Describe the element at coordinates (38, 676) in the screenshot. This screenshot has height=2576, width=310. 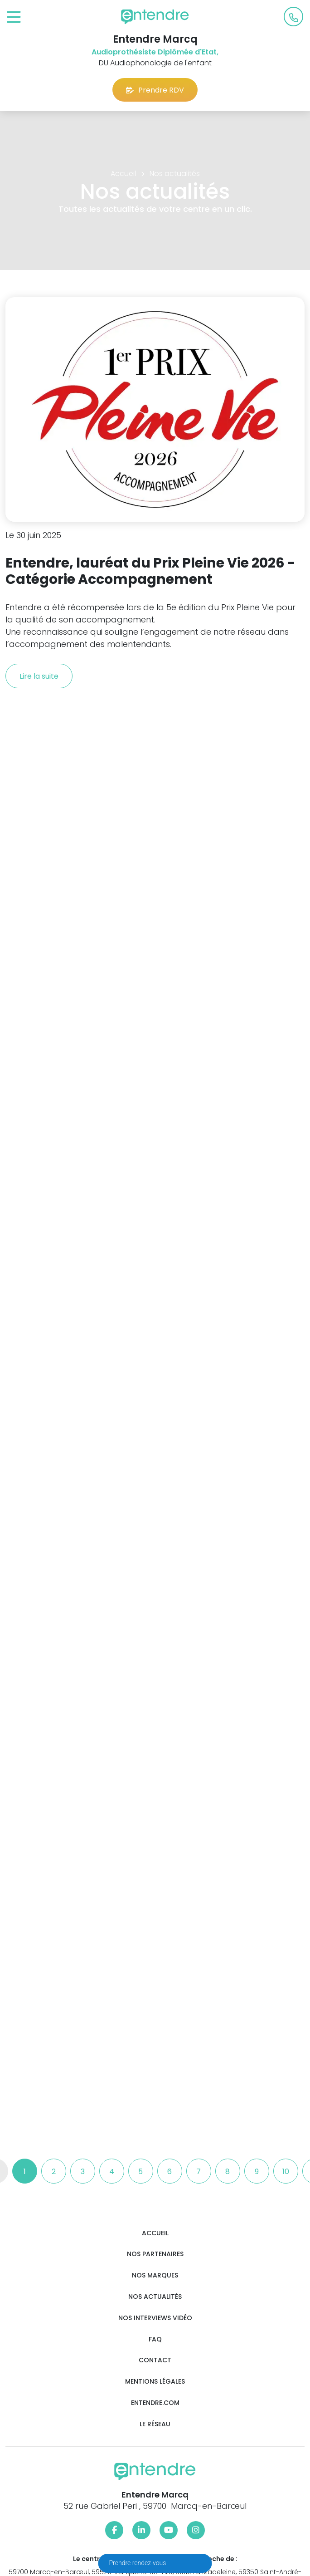
I see `Lire la suite` at that location.